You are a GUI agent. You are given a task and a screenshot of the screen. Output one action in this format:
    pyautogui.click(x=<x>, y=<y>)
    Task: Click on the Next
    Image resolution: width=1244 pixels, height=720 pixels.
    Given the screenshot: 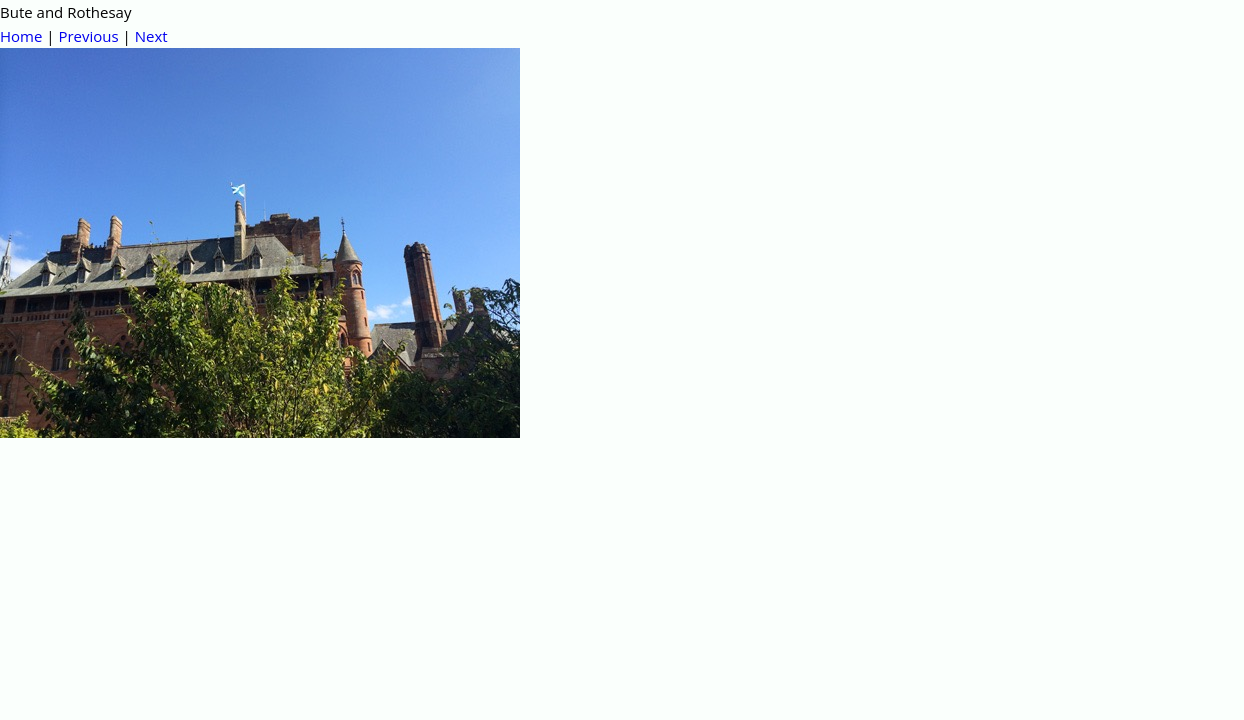 What is the action you would take?
    pyautogui.click(x=151, y=36)
    